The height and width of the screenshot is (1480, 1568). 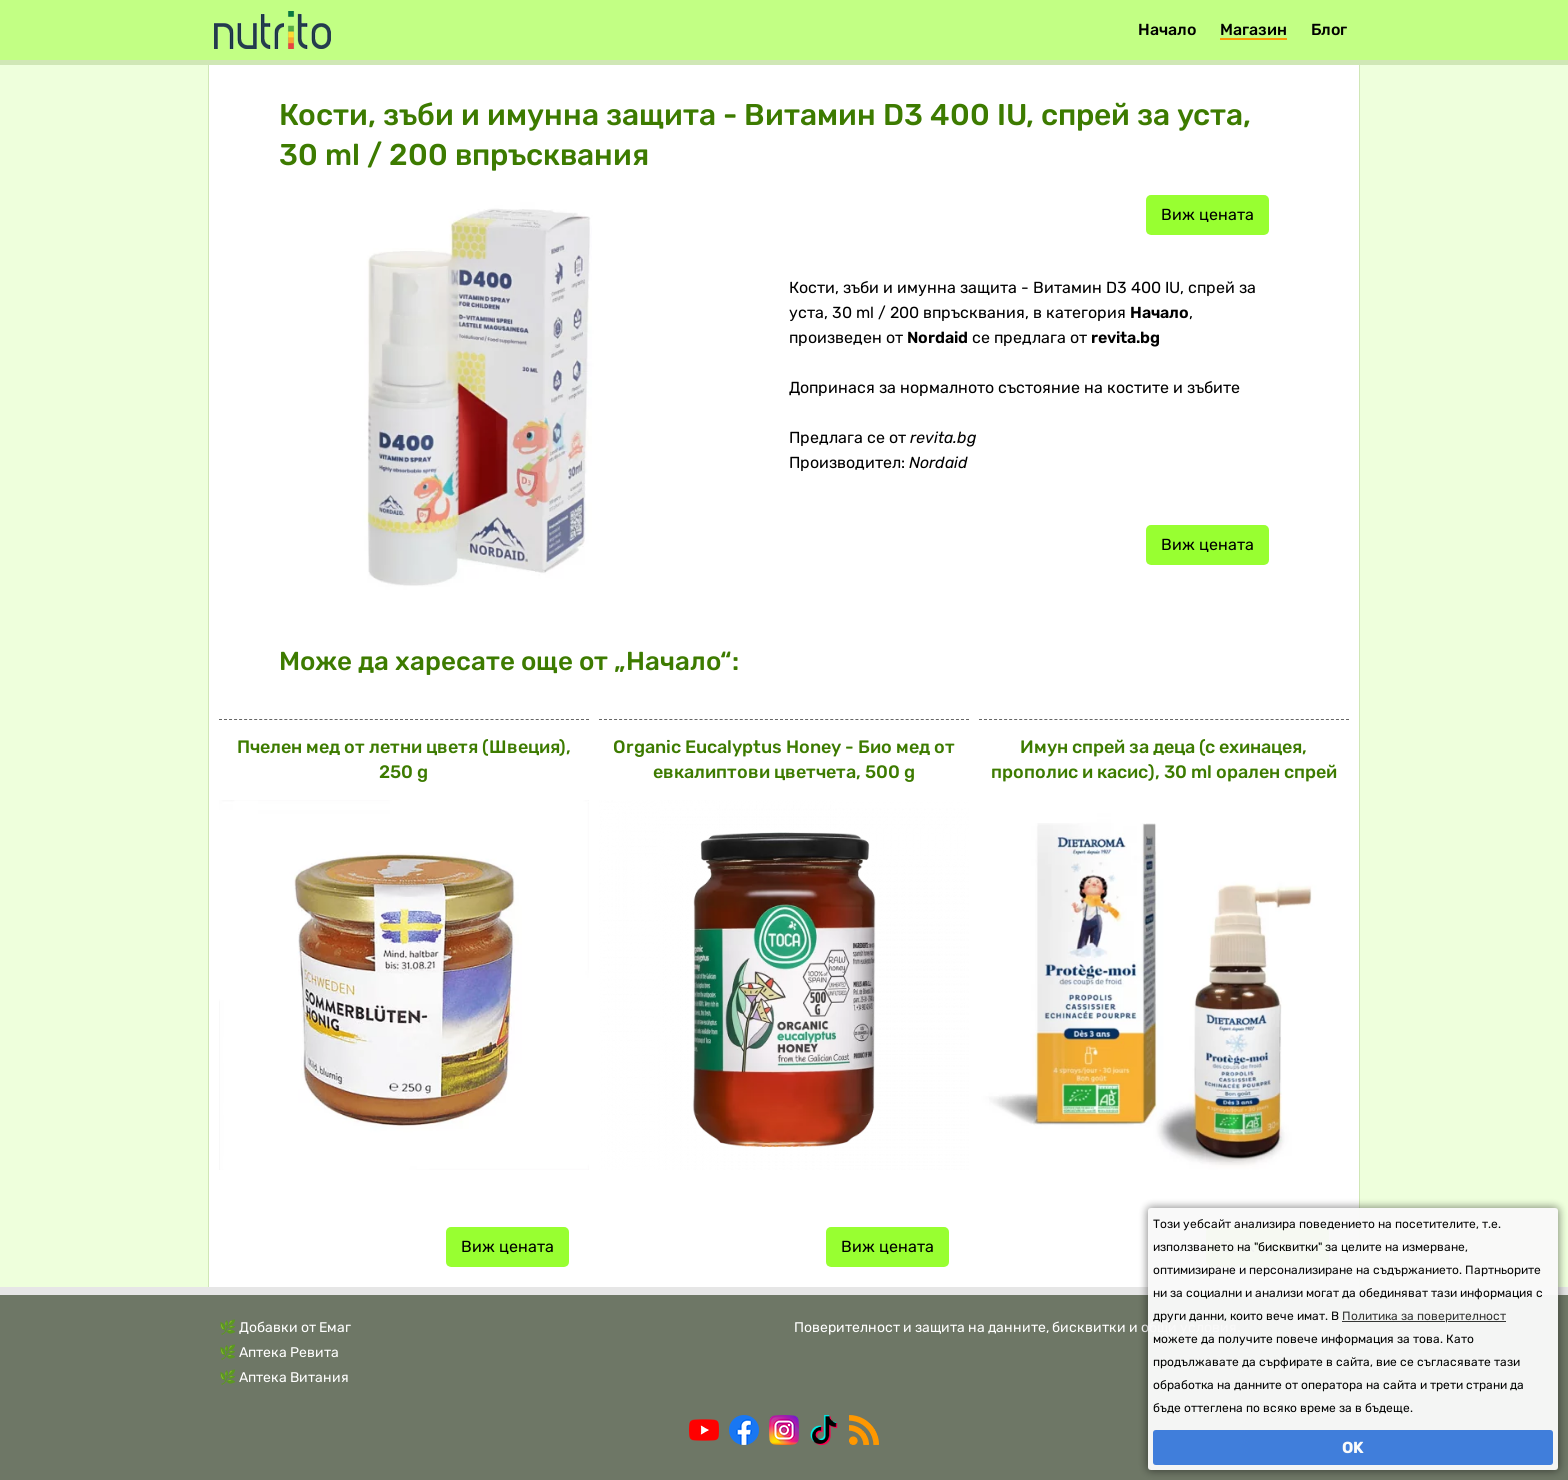 I want to click on 🌿 Добавки от Емаг, so click(x=285, y=1327).